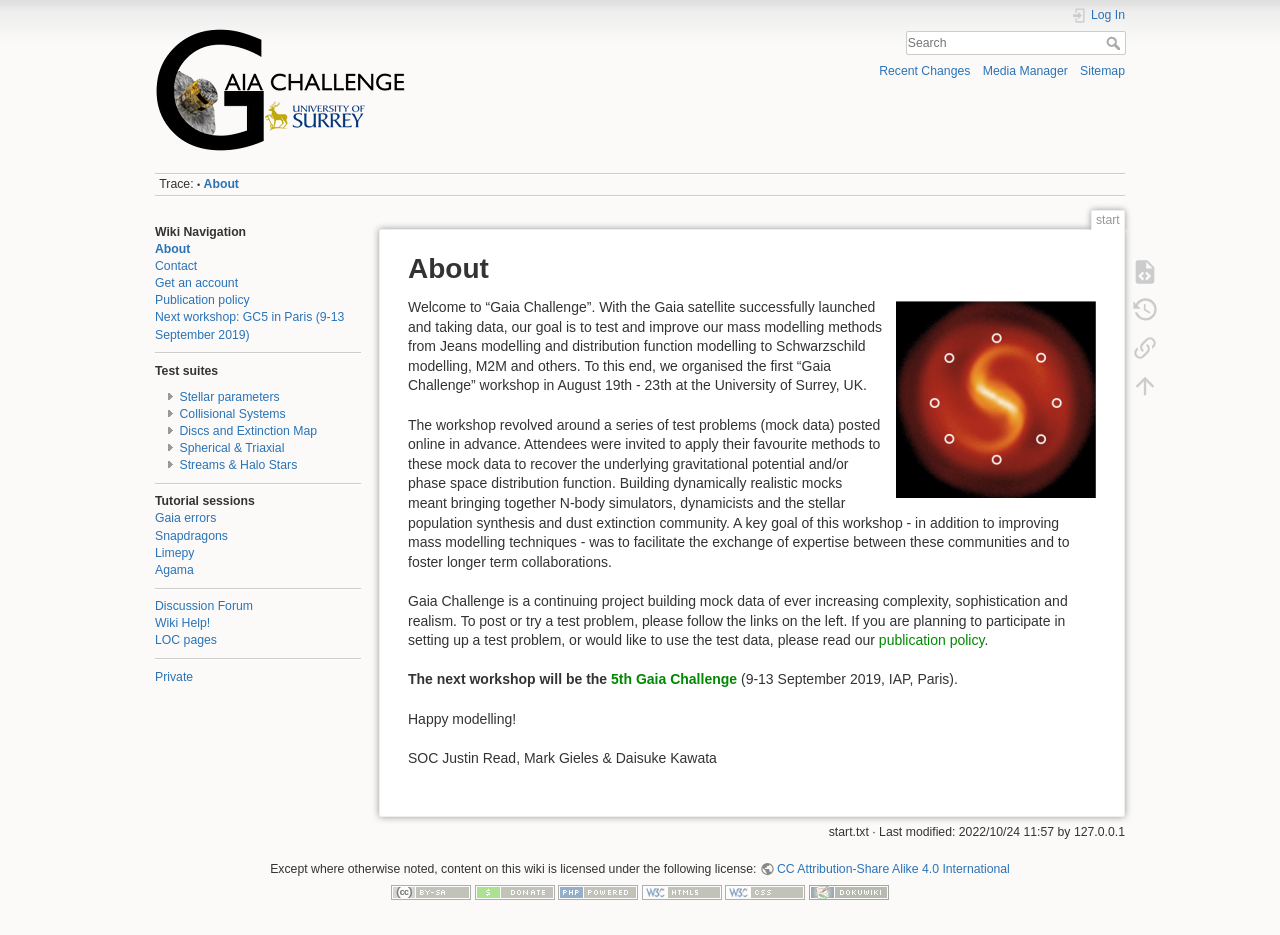  I want to click on Discussion Forum, so click(204, 606).